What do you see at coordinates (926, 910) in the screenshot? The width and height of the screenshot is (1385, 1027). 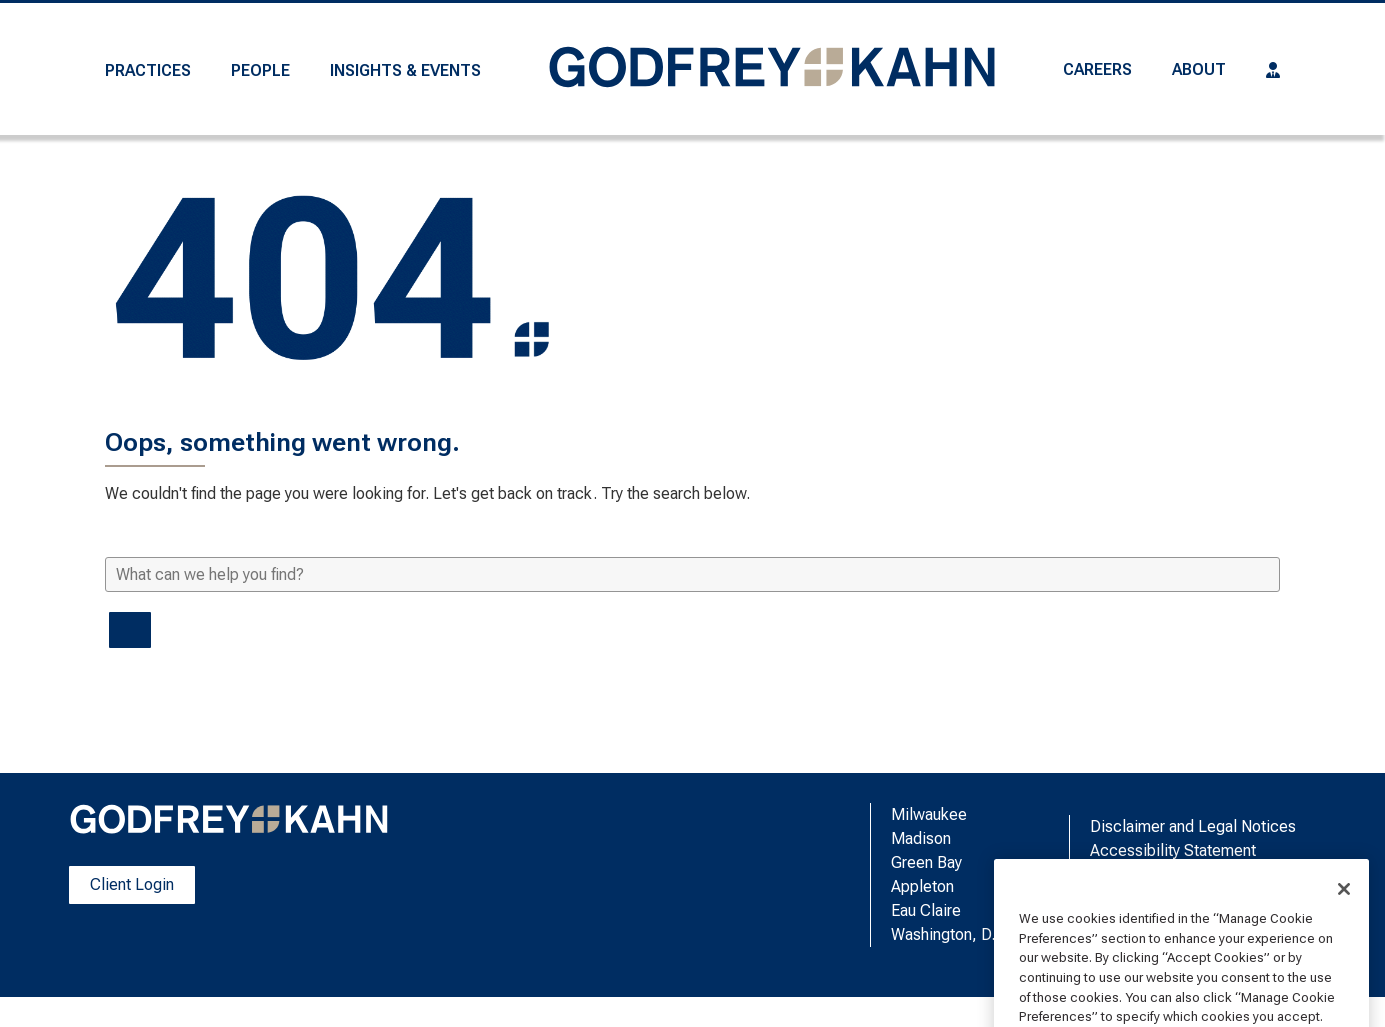 I see `Eau Claire` at bounding box center [926, 910].